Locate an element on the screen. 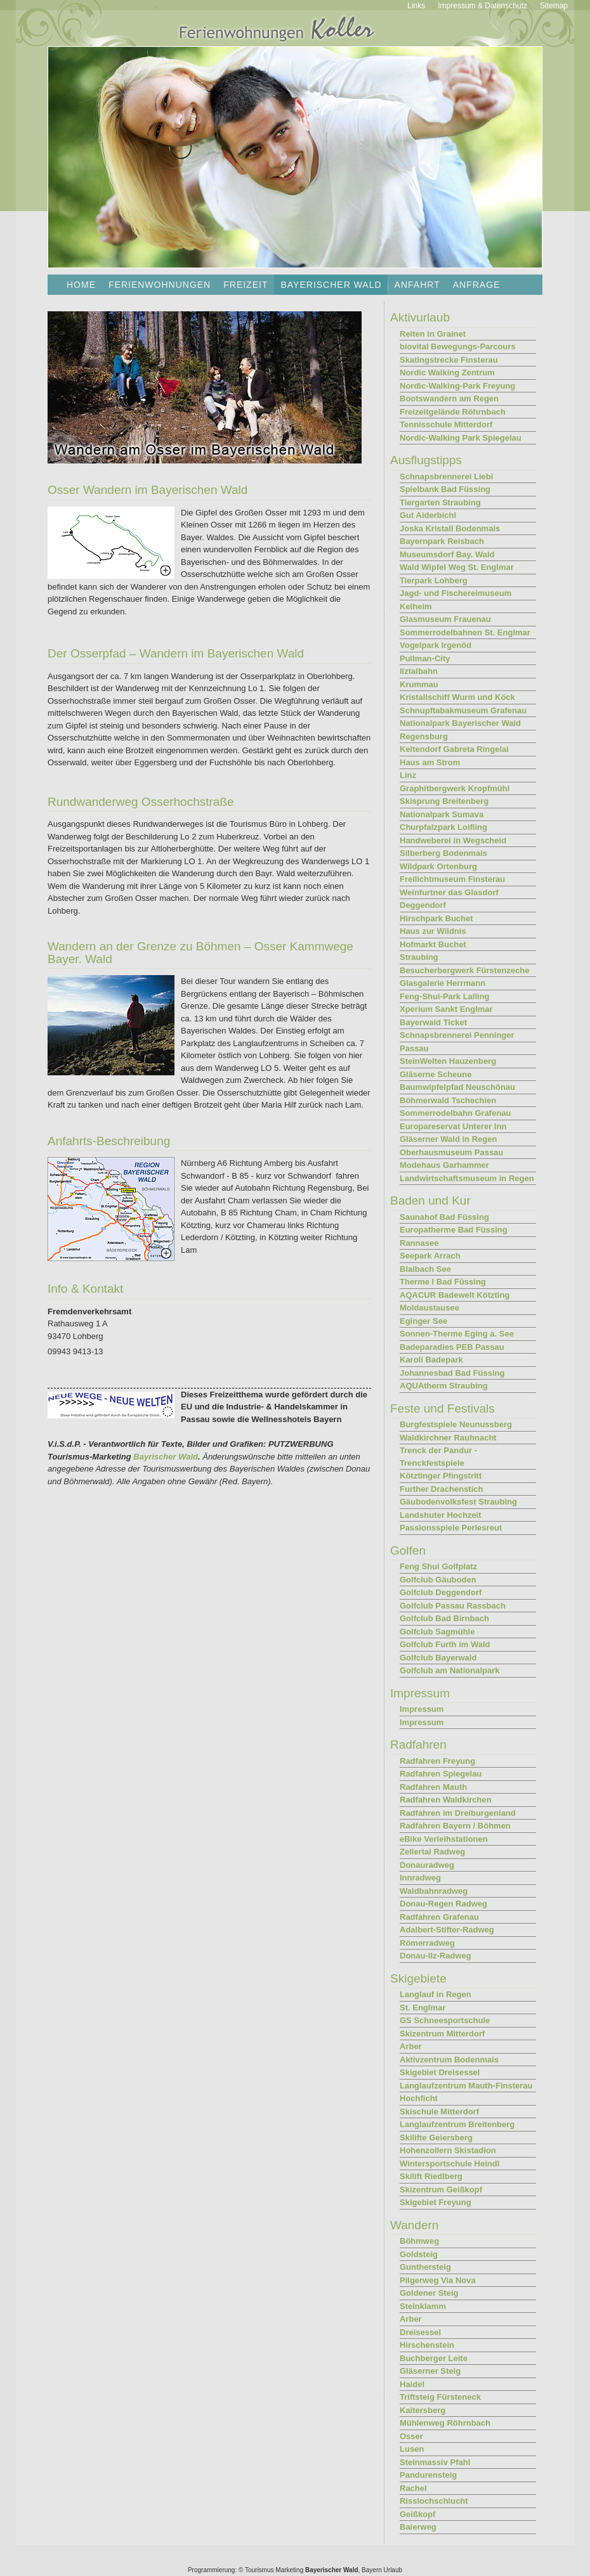 The width and height of the screenshot is (590, 2576). Sommerrodelbahn Grafenau is located at coordinates (455, 1113).